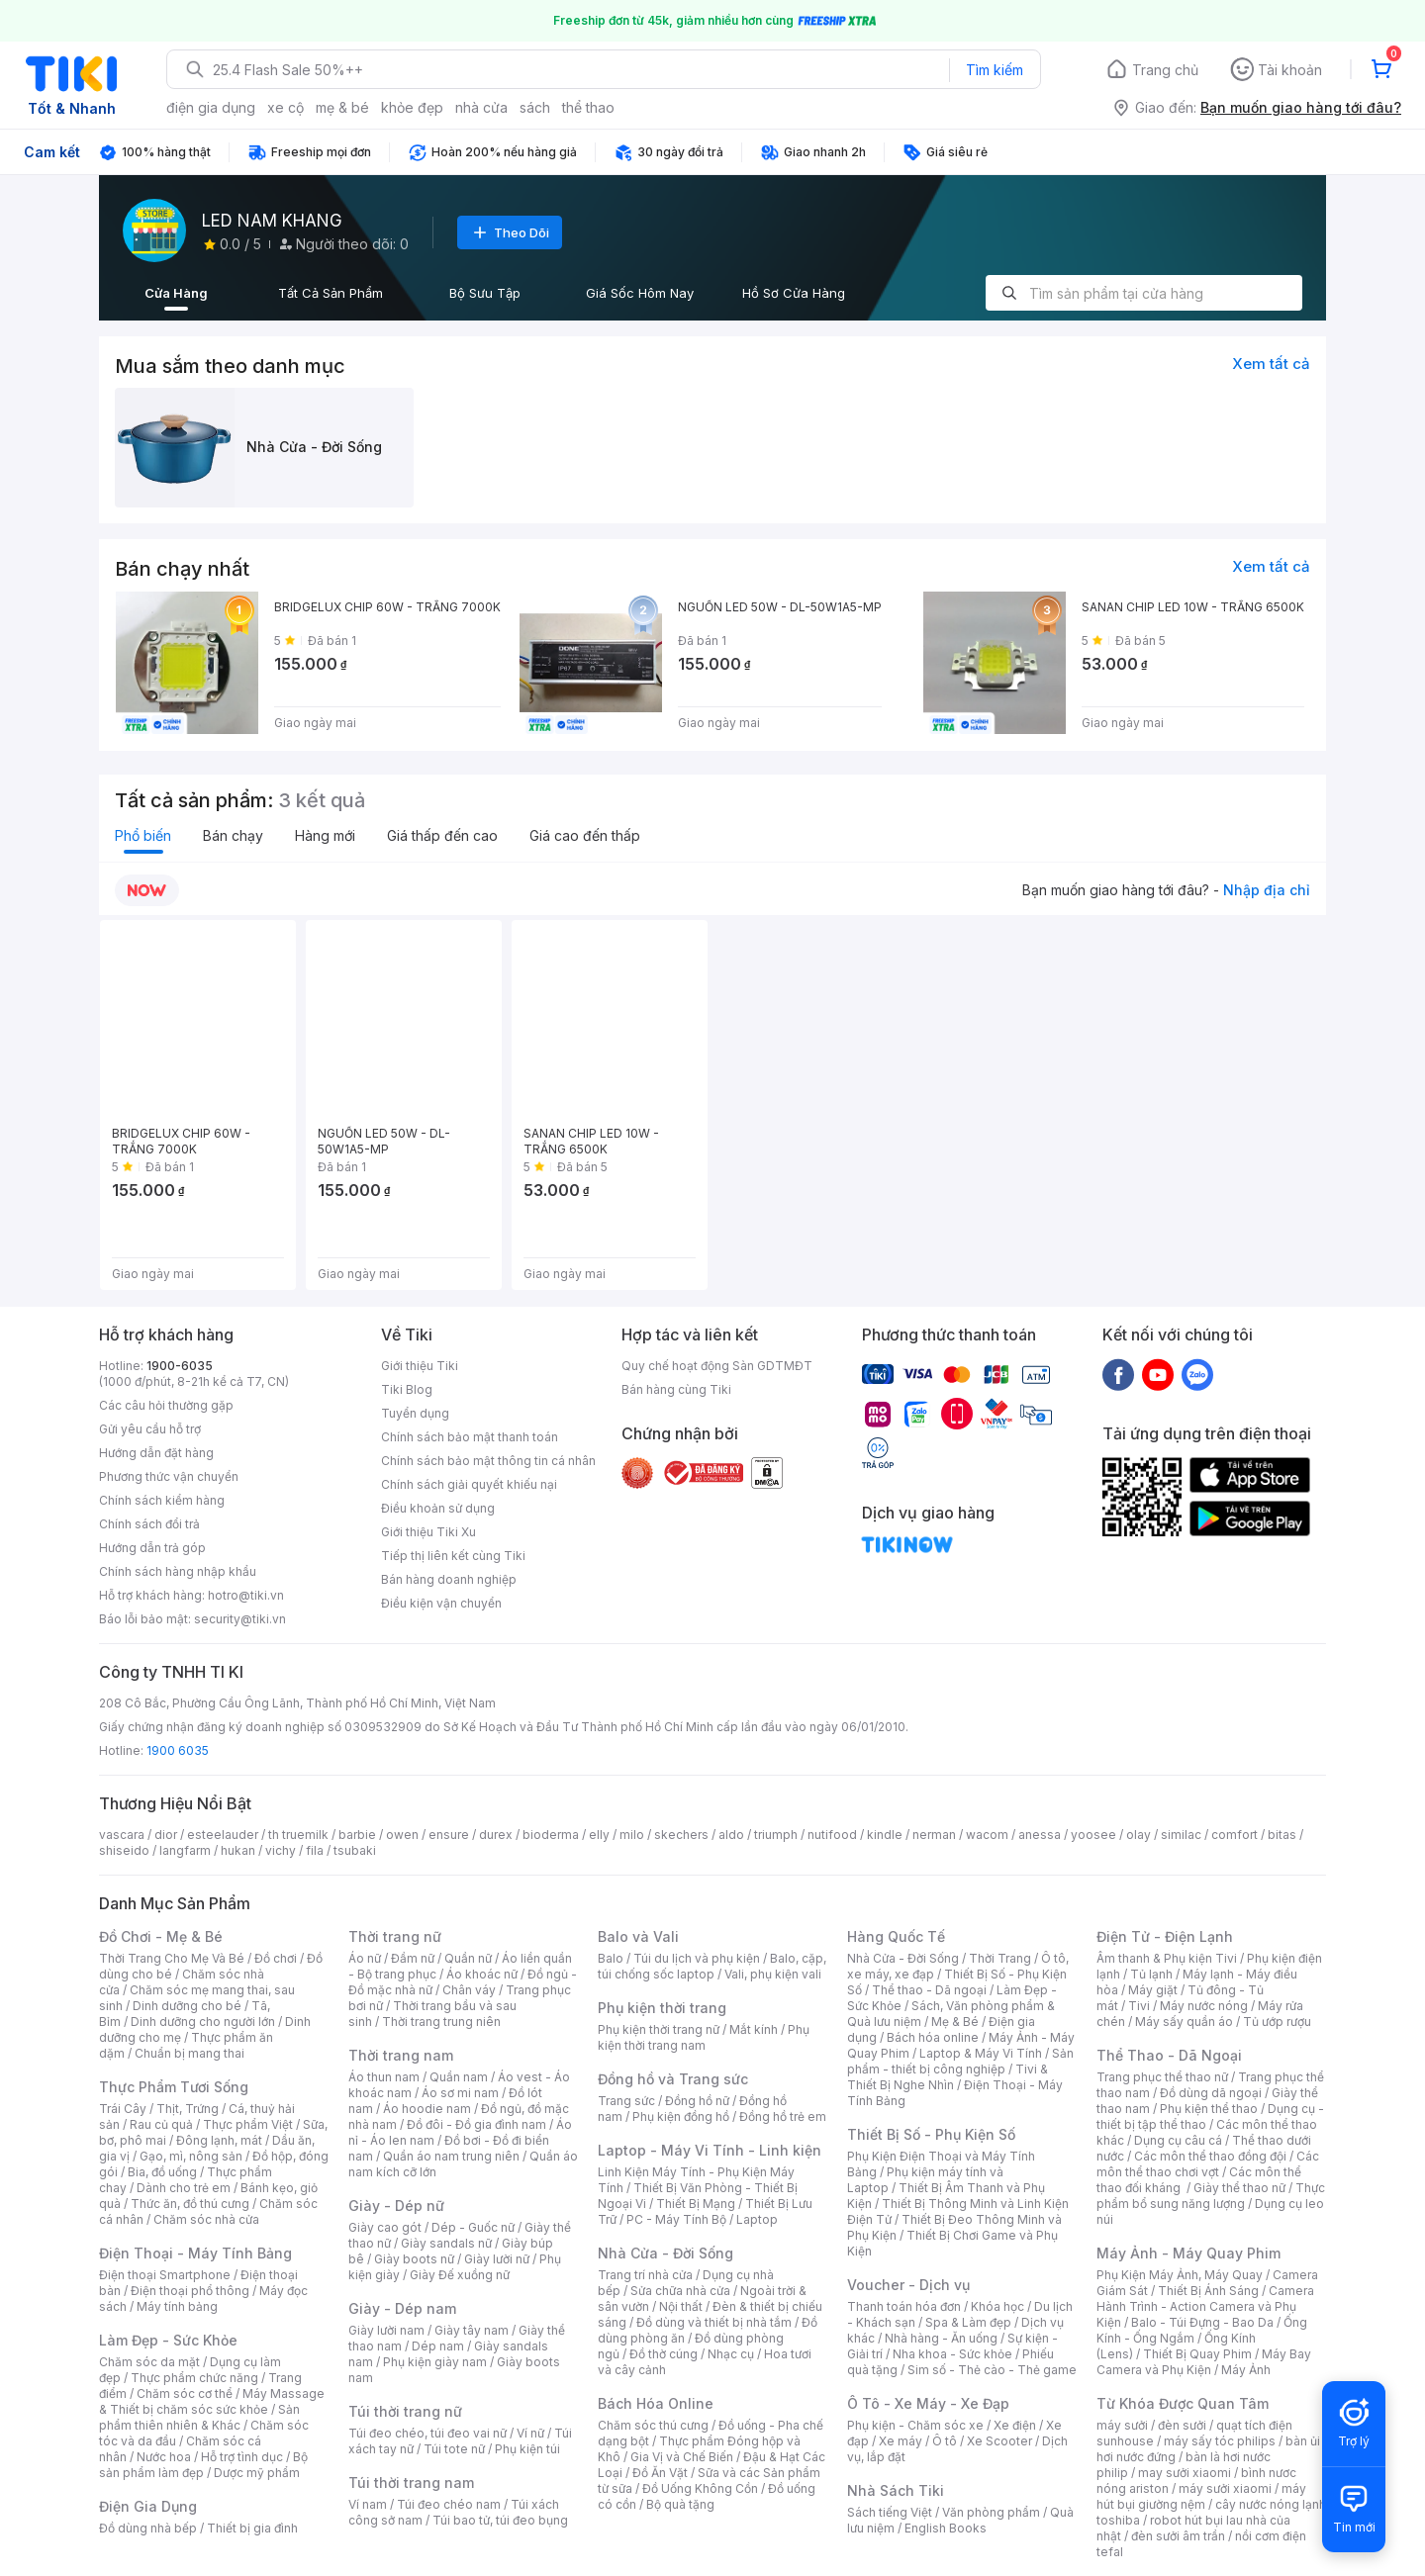 The width and height of the screenshot is (1425, 2576). I want to click on thể thao, so click(588, 107).